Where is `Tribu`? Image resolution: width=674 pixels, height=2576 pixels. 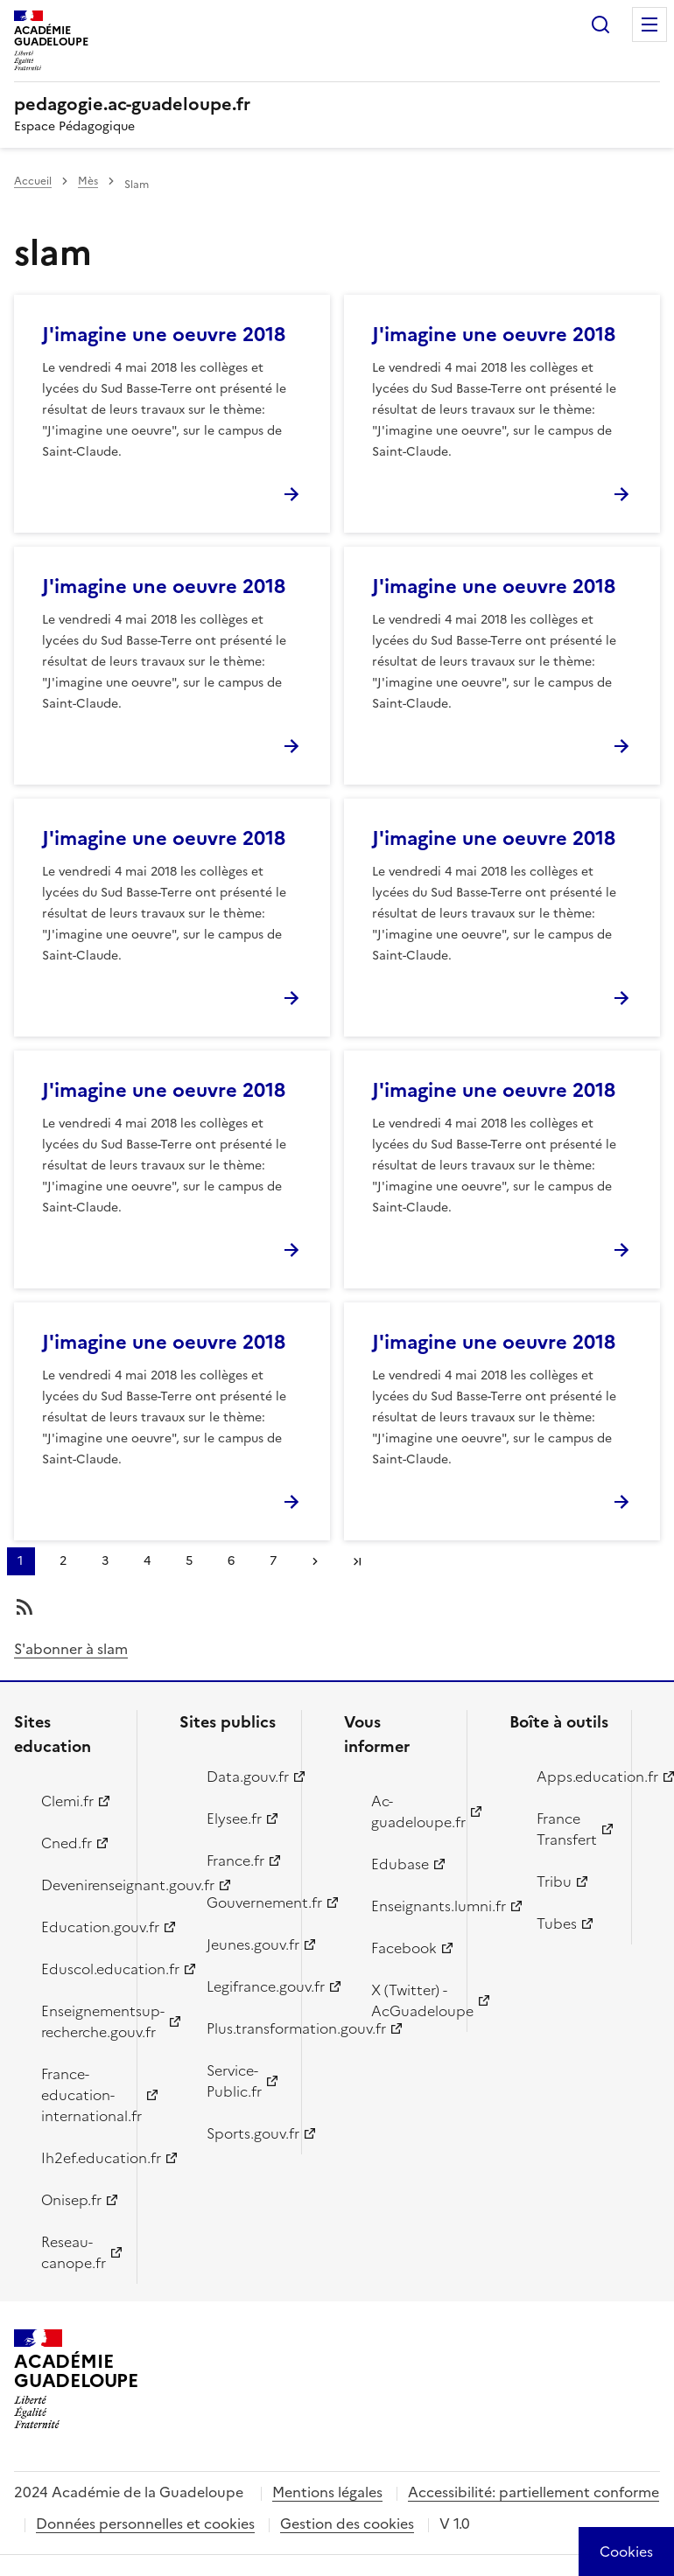 Tribu is located at coordinates (554, 1881).